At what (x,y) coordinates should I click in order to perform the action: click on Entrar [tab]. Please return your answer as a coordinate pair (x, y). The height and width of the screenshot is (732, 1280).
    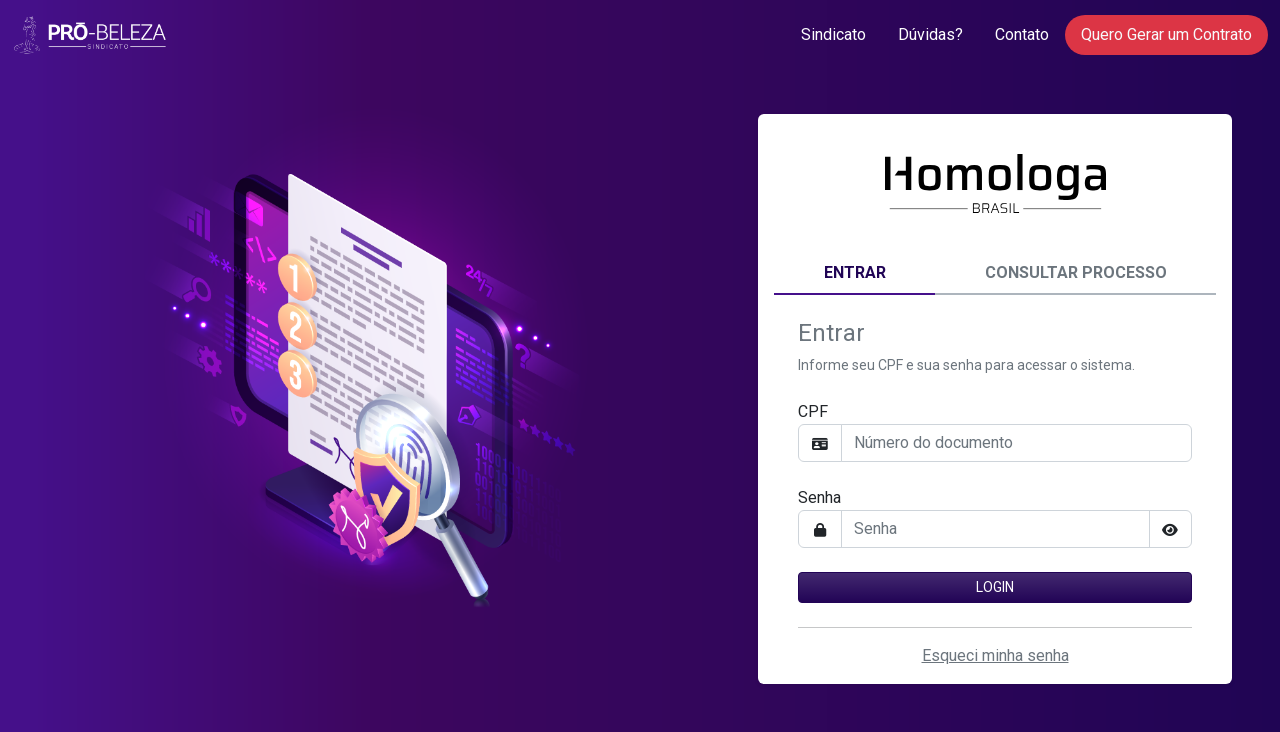
    Looking at the image, I should click on (855, 272).